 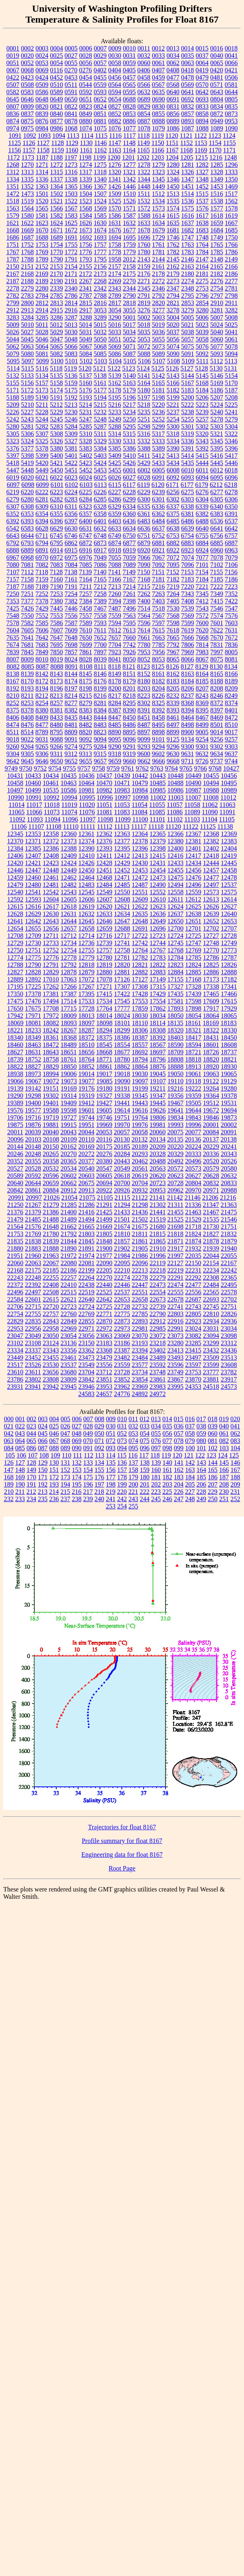 I want to click on 5380, so click(x=56, y=448).